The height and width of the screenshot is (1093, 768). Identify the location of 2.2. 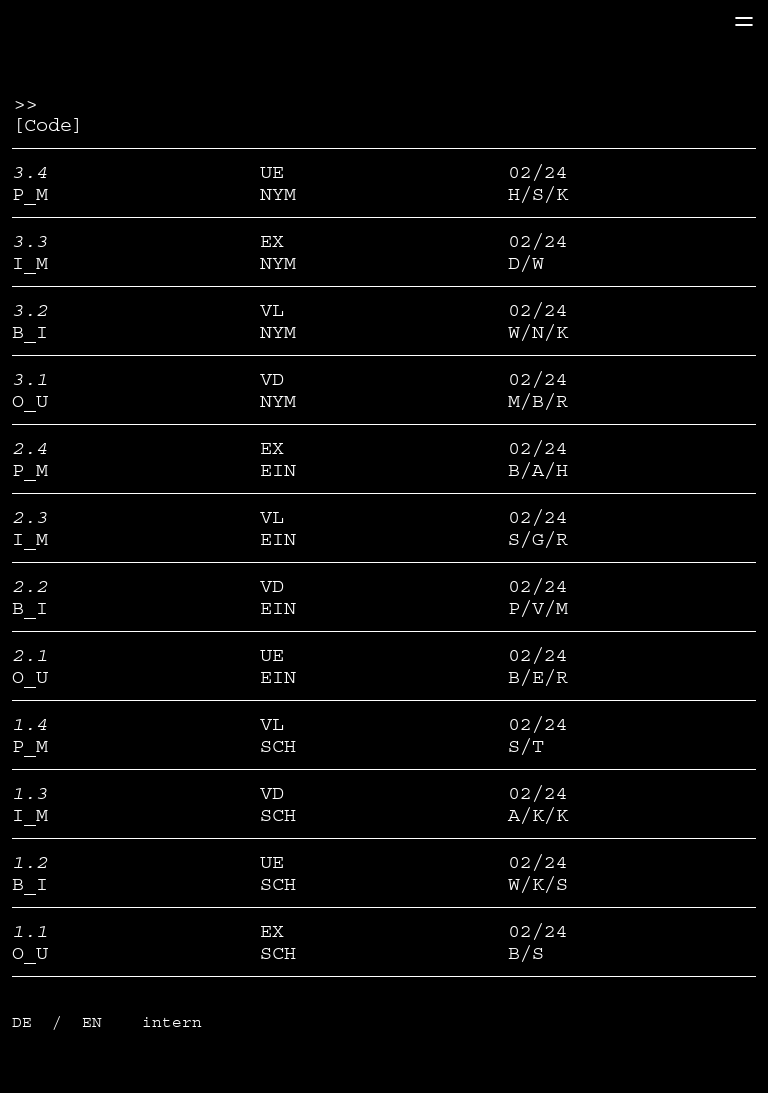
(30, 586).